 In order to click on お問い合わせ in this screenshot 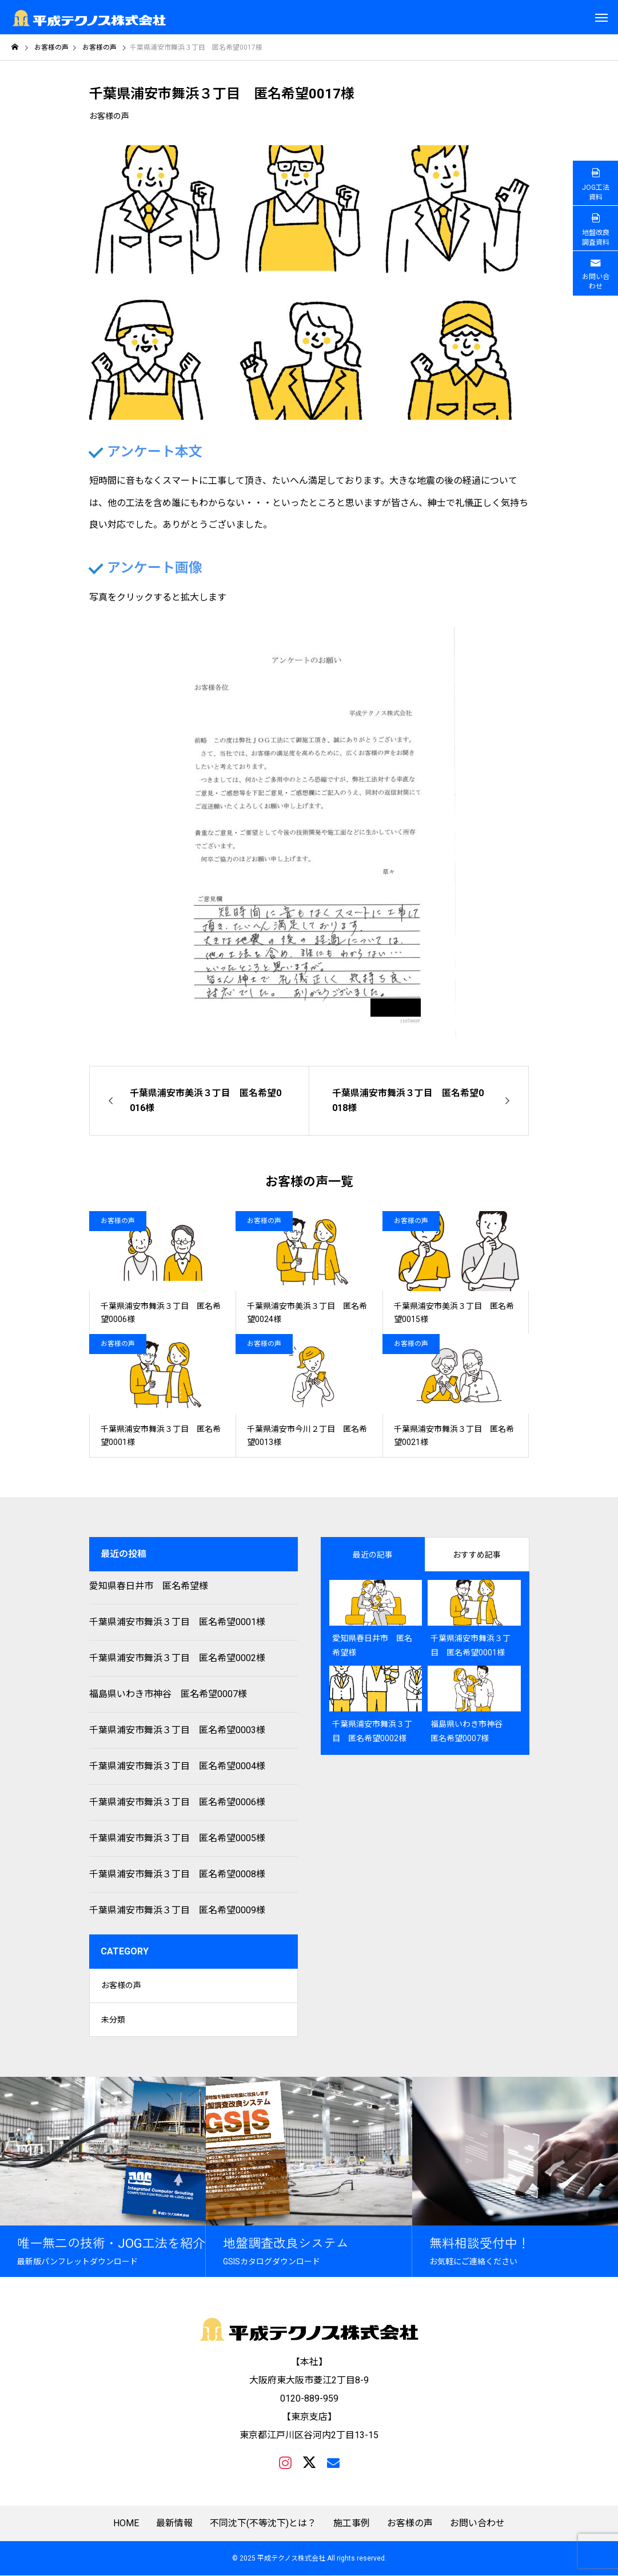, I will do `click(477, 2524)`.